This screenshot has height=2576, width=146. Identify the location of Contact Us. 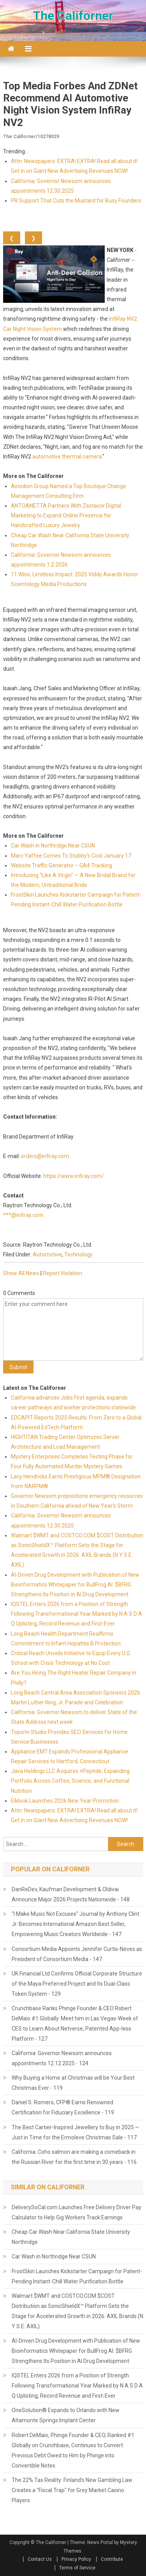
(40, 2559).